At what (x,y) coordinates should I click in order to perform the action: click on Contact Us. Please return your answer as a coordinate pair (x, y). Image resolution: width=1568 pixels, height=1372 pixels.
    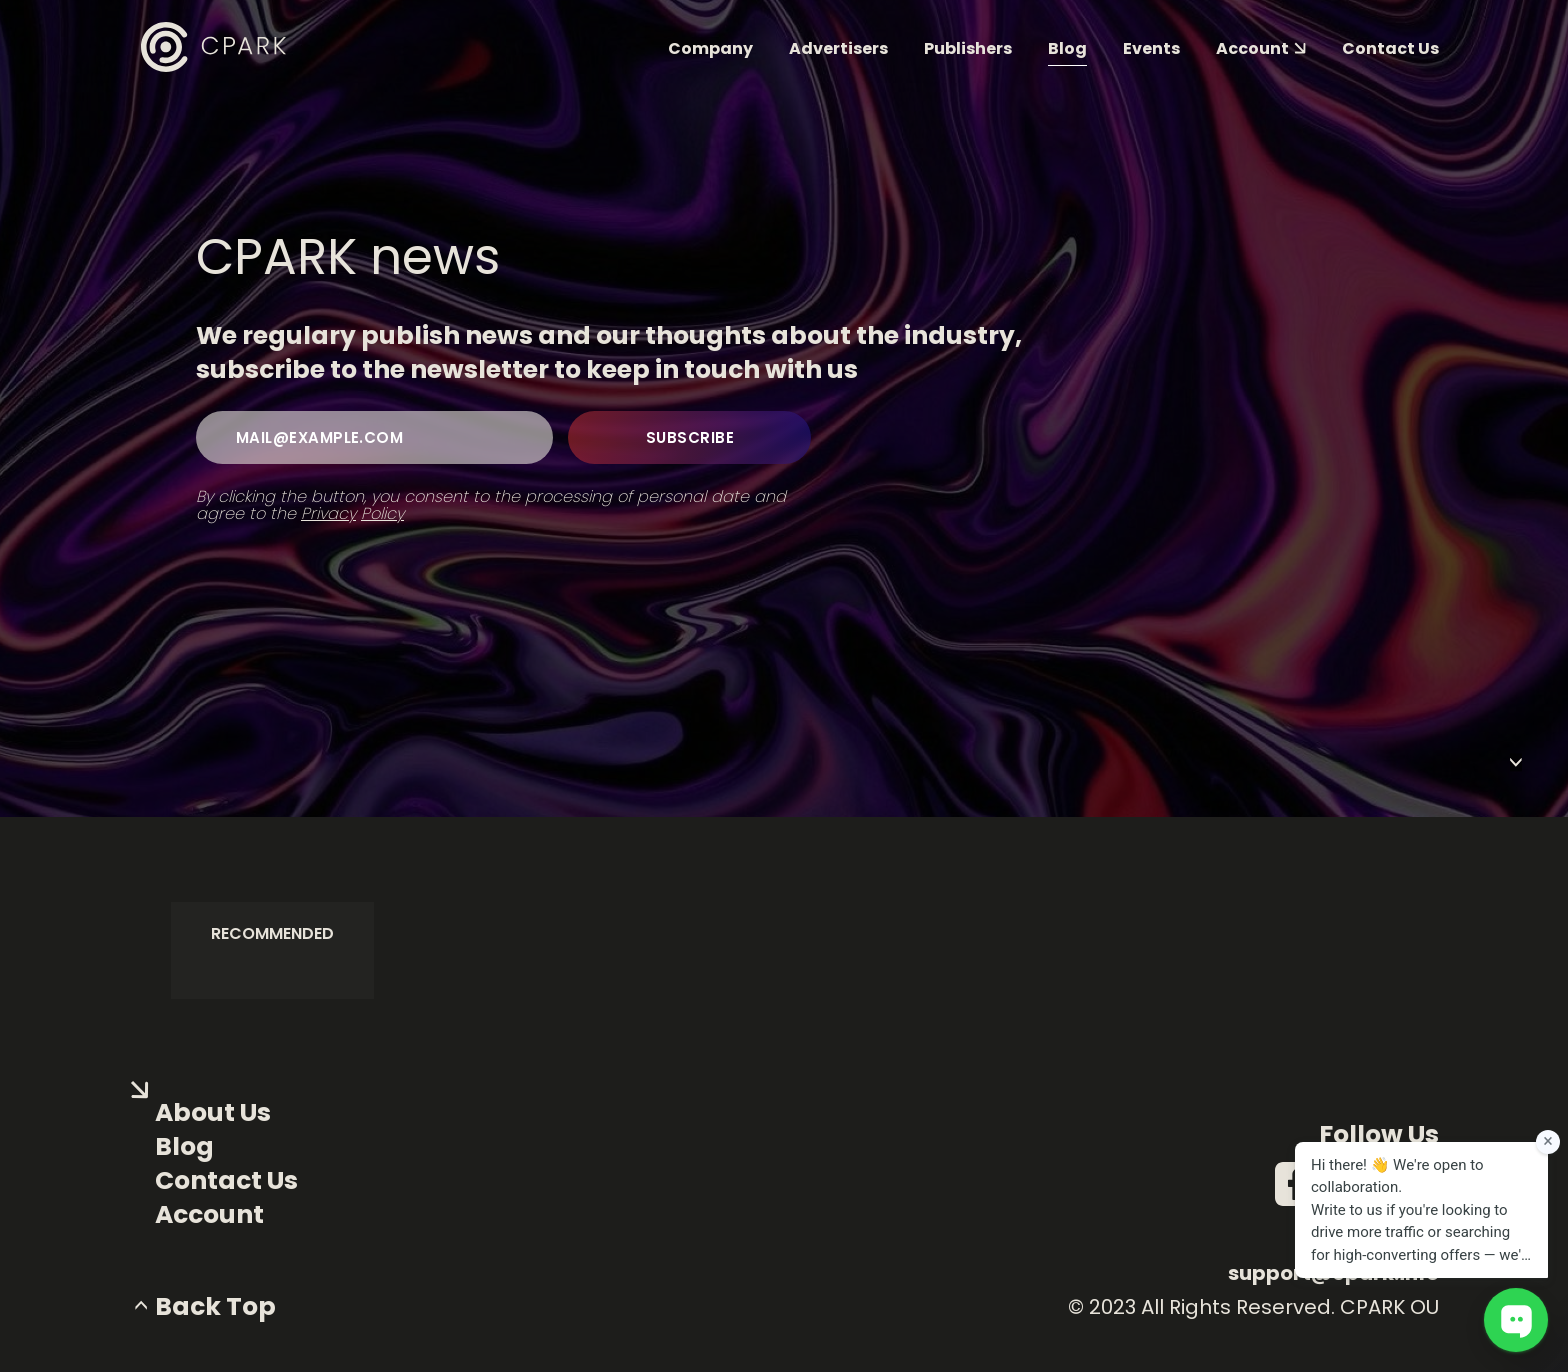
    Looking at the image, I should click on (226, 1181).